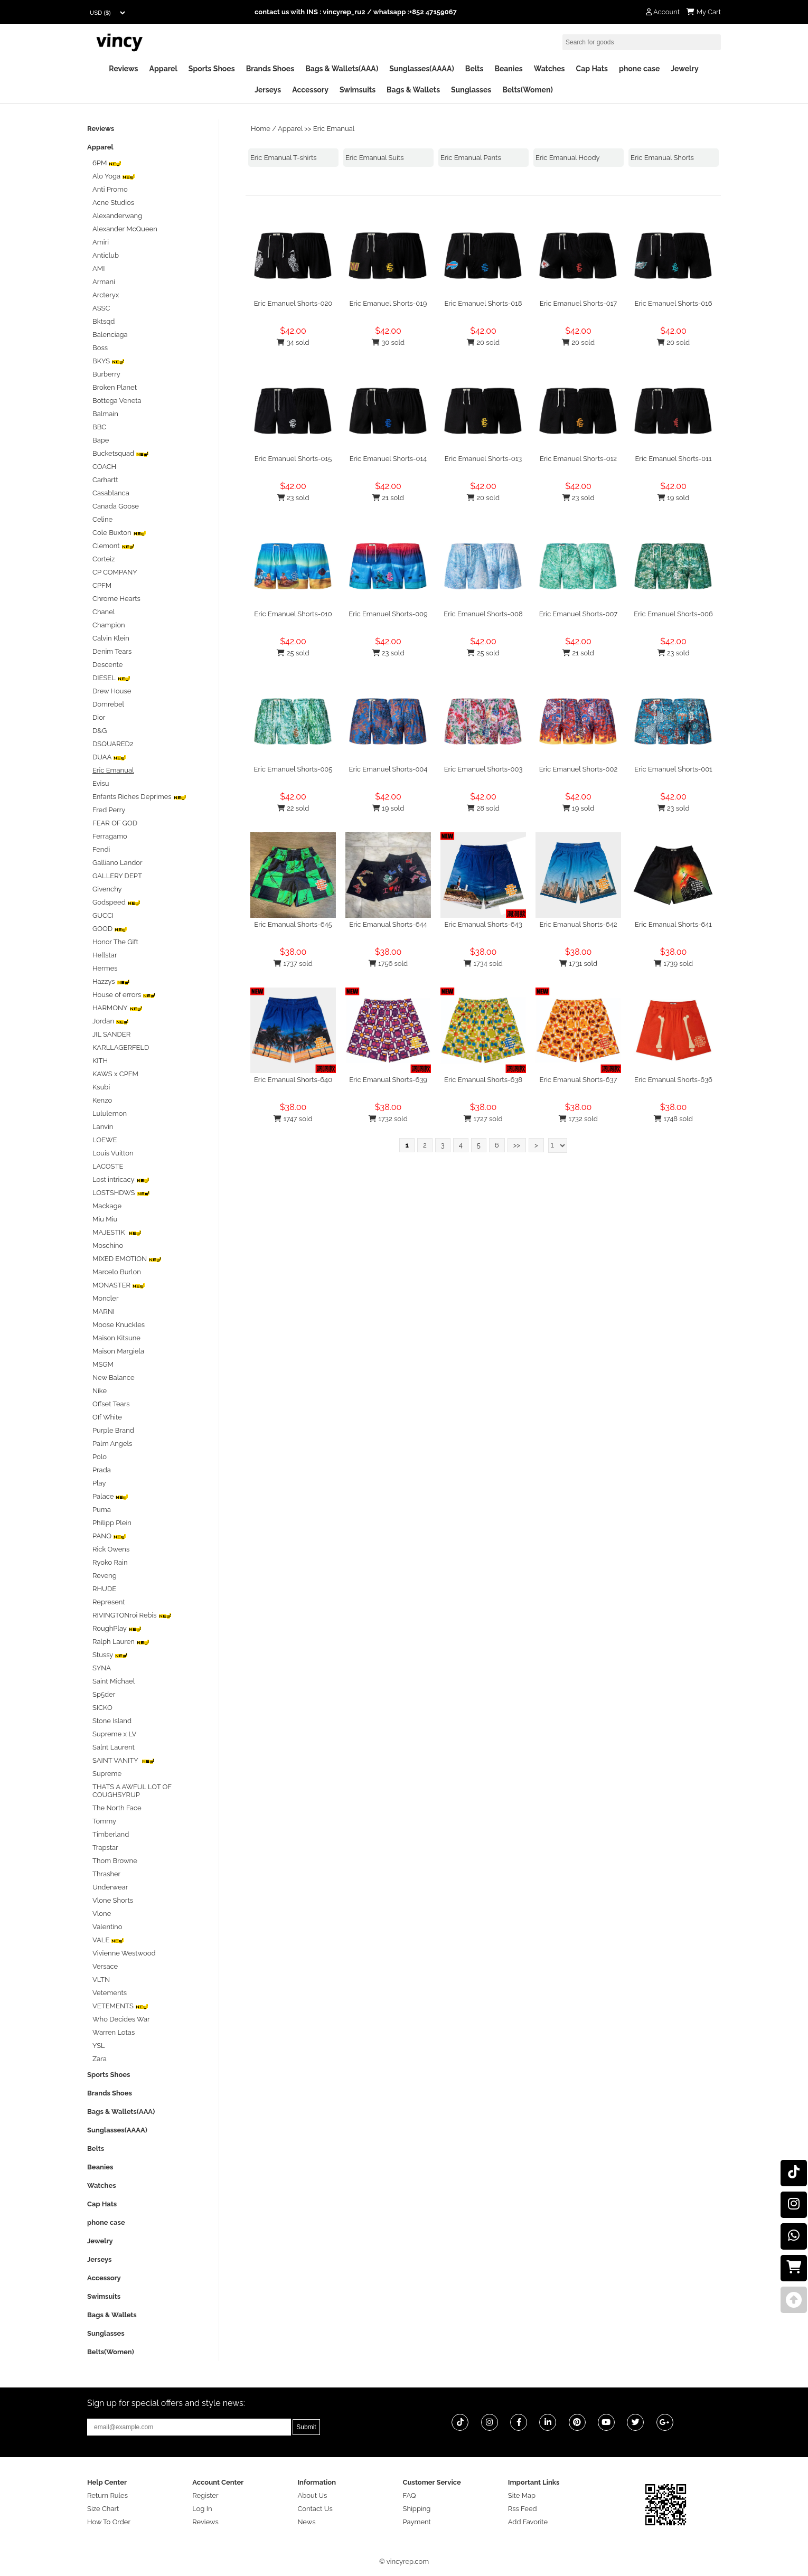 This screenshot has height=2576, width=808. What do you see at coordinates (111, 1404) in the screenshot?
I see `Offset Tears` at bounding box center [111, 1404].